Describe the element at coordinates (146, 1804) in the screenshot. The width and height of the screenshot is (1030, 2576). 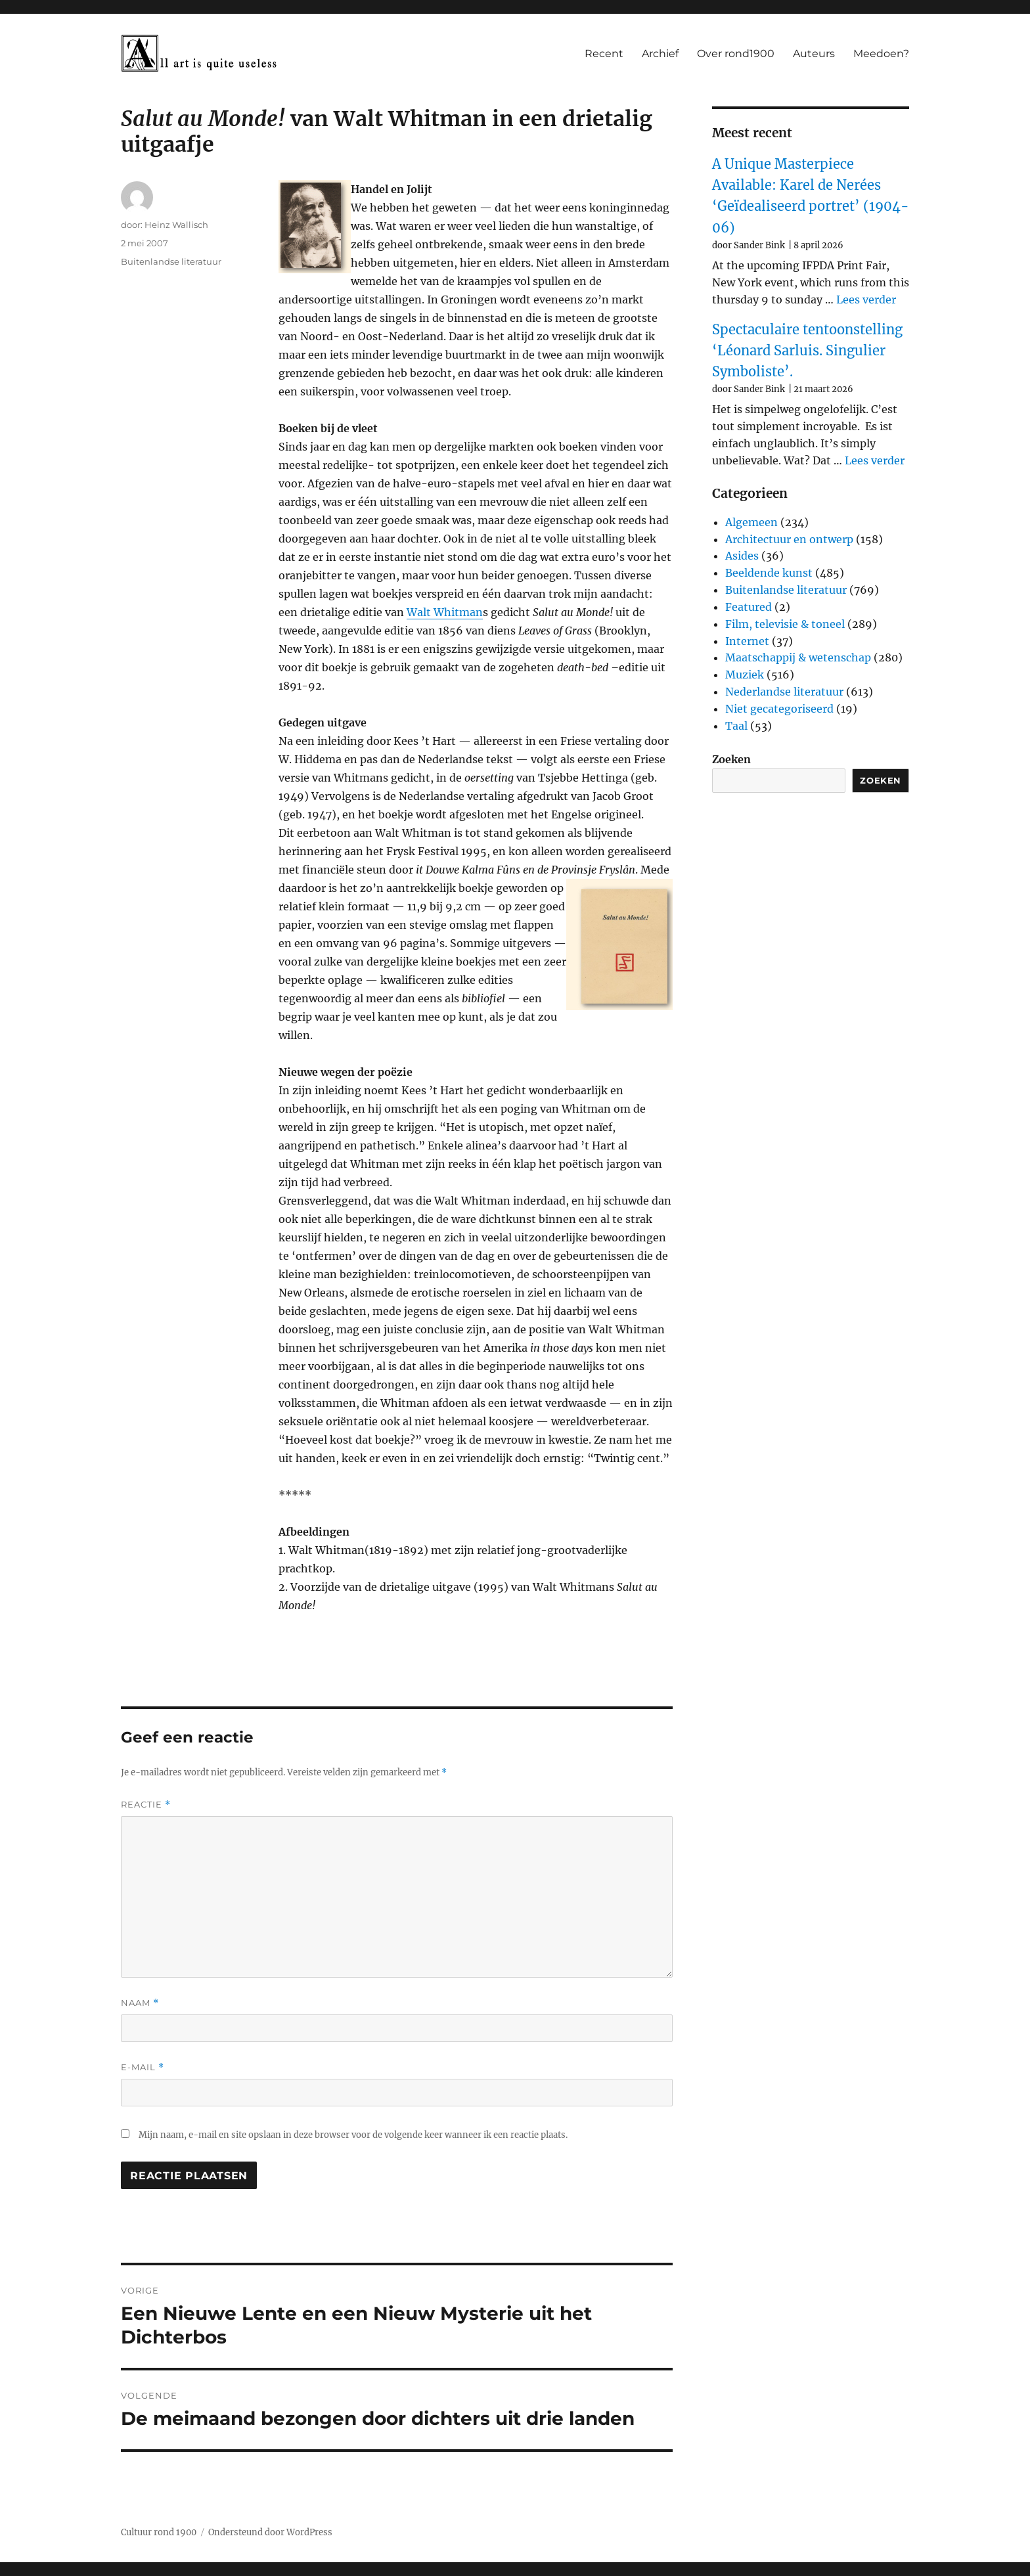
I see `Reactie` at that location.